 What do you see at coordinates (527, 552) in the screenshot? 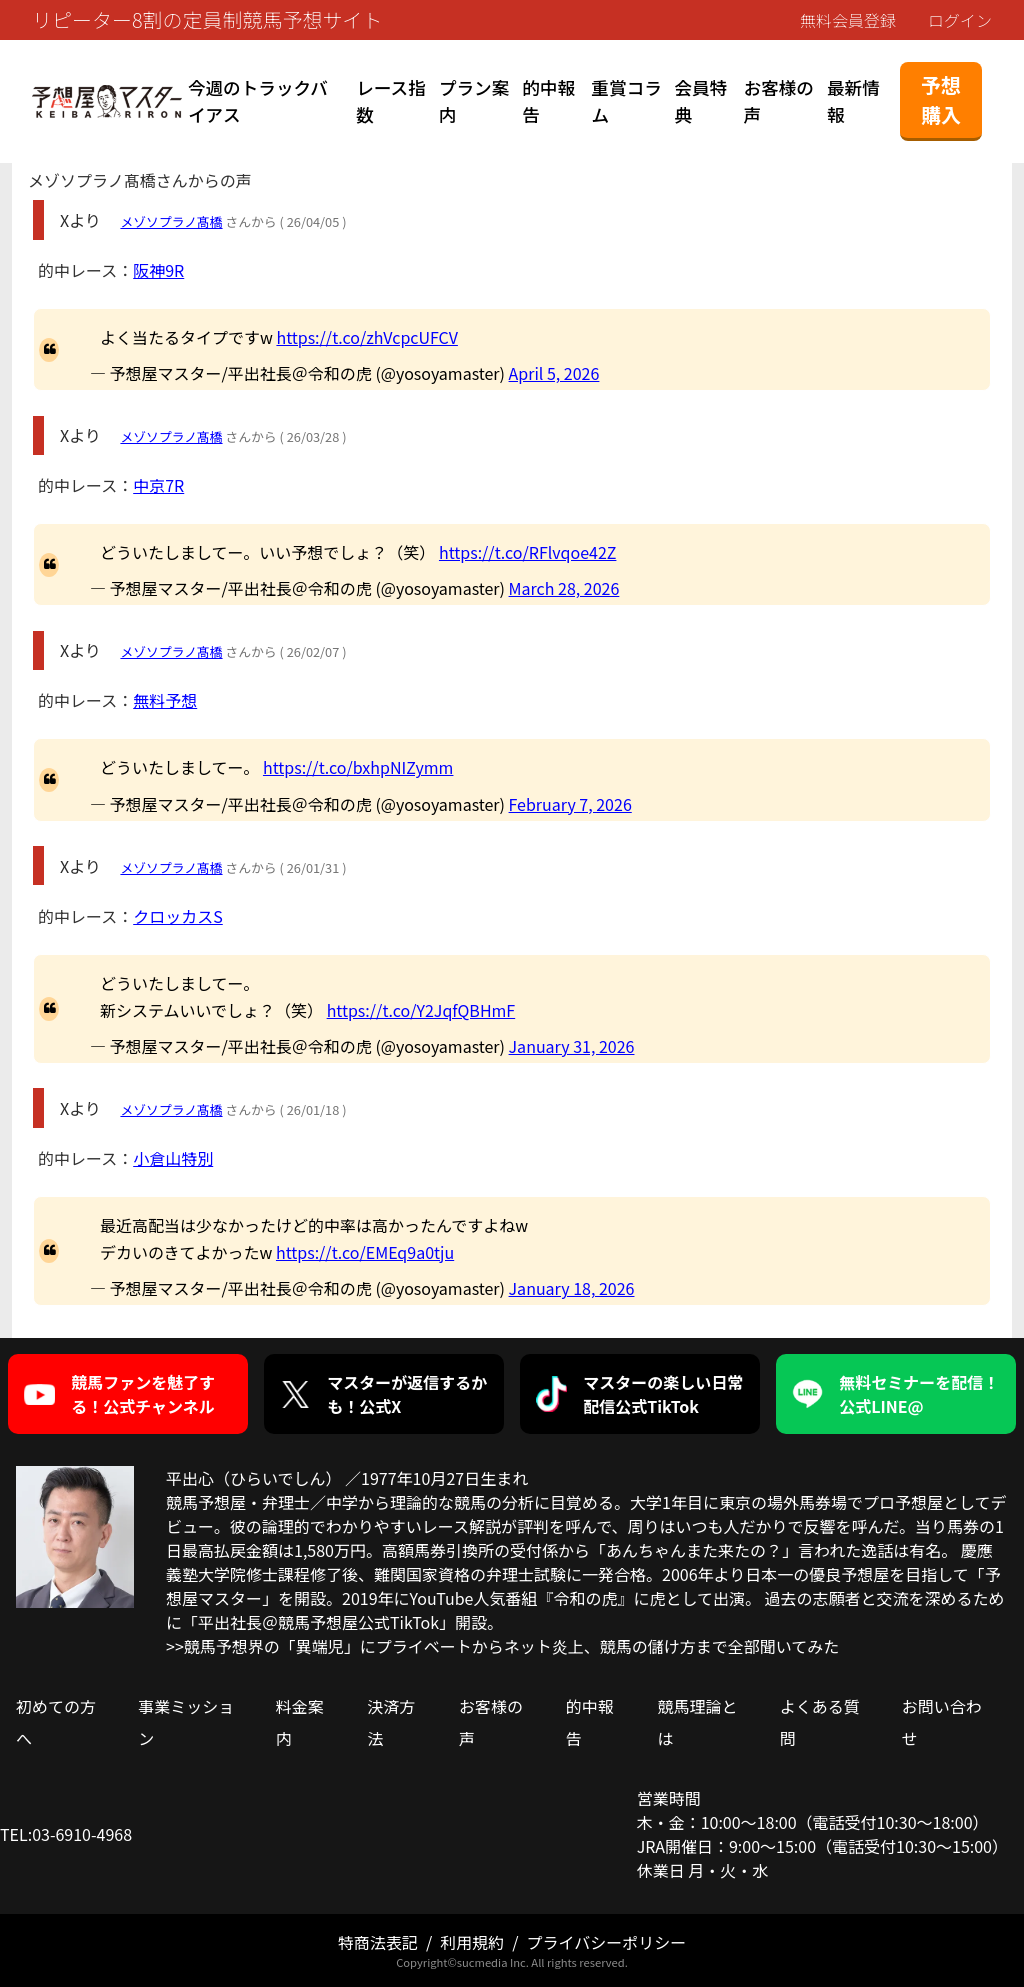
I see `https://t.co/RFlvqoe42Z` at bounding box center [527, 552].